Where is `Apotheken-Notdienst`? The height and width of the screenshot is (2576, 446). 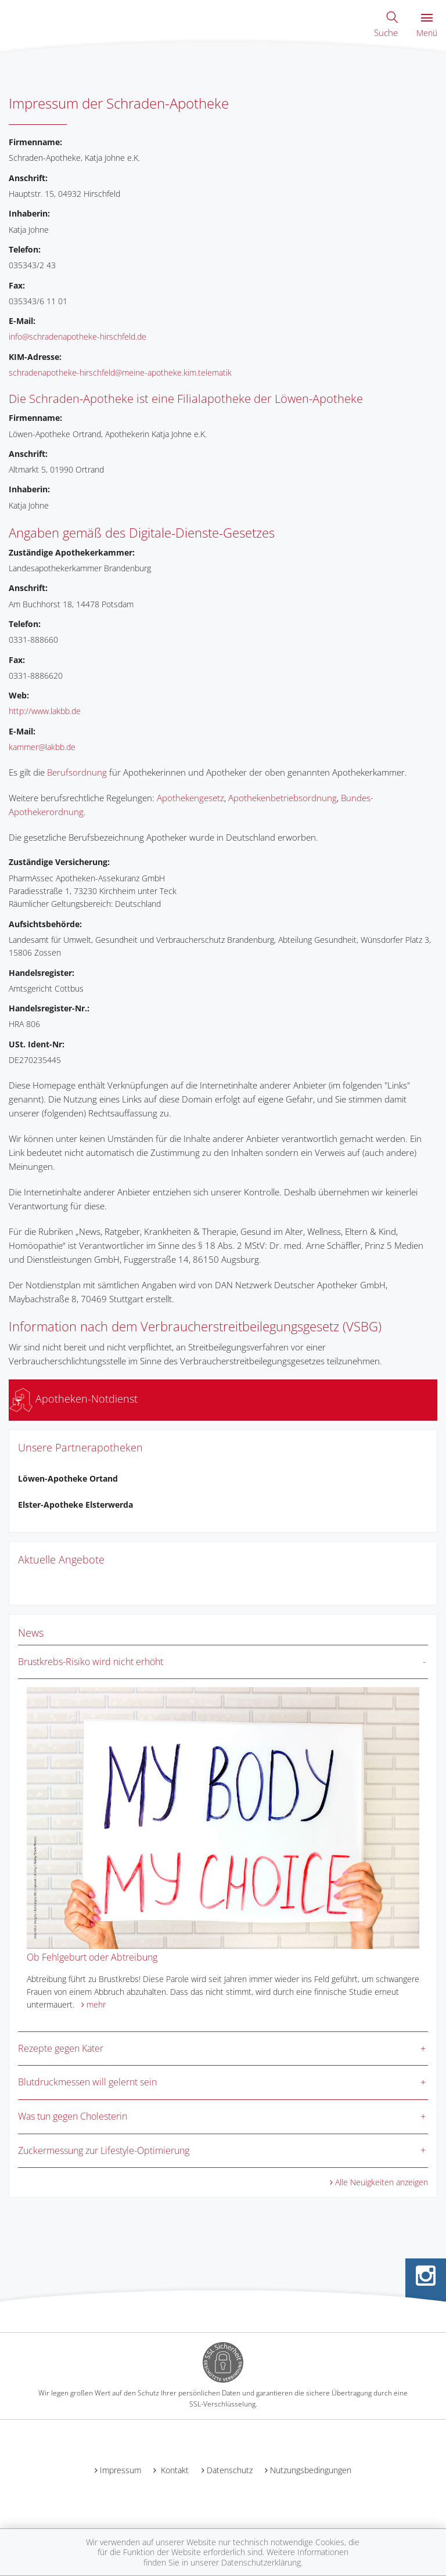
Apotheken-Notdienst is located at coordinates (73, 1399).